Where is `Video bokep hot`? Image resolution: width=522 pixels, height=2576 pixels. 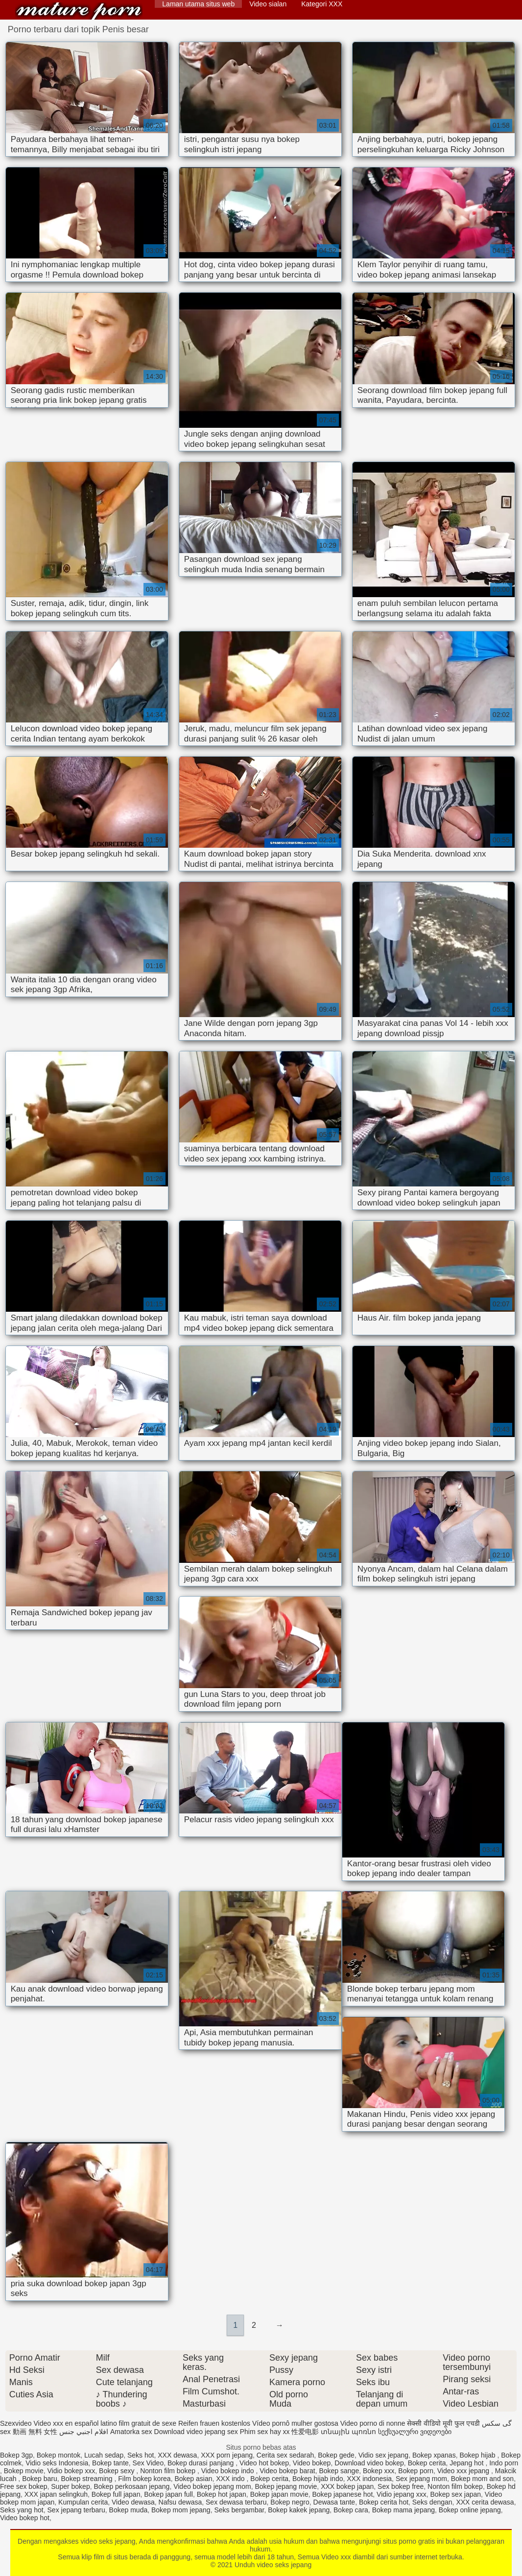
Video bokep hot is located at coordinates (24, 2518).